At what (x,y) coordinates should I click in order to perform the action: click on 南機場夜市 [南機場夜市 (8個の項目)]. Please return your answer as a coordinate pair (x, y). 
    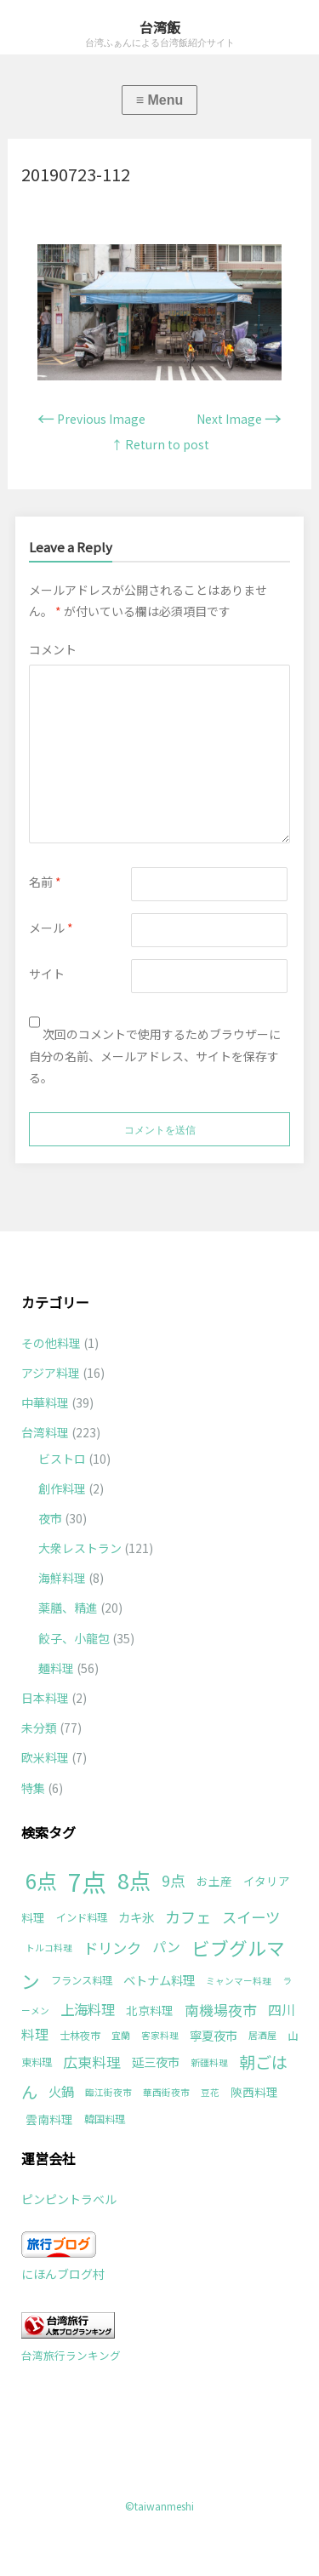
    Looking at the image, I should click on (221, 2009).